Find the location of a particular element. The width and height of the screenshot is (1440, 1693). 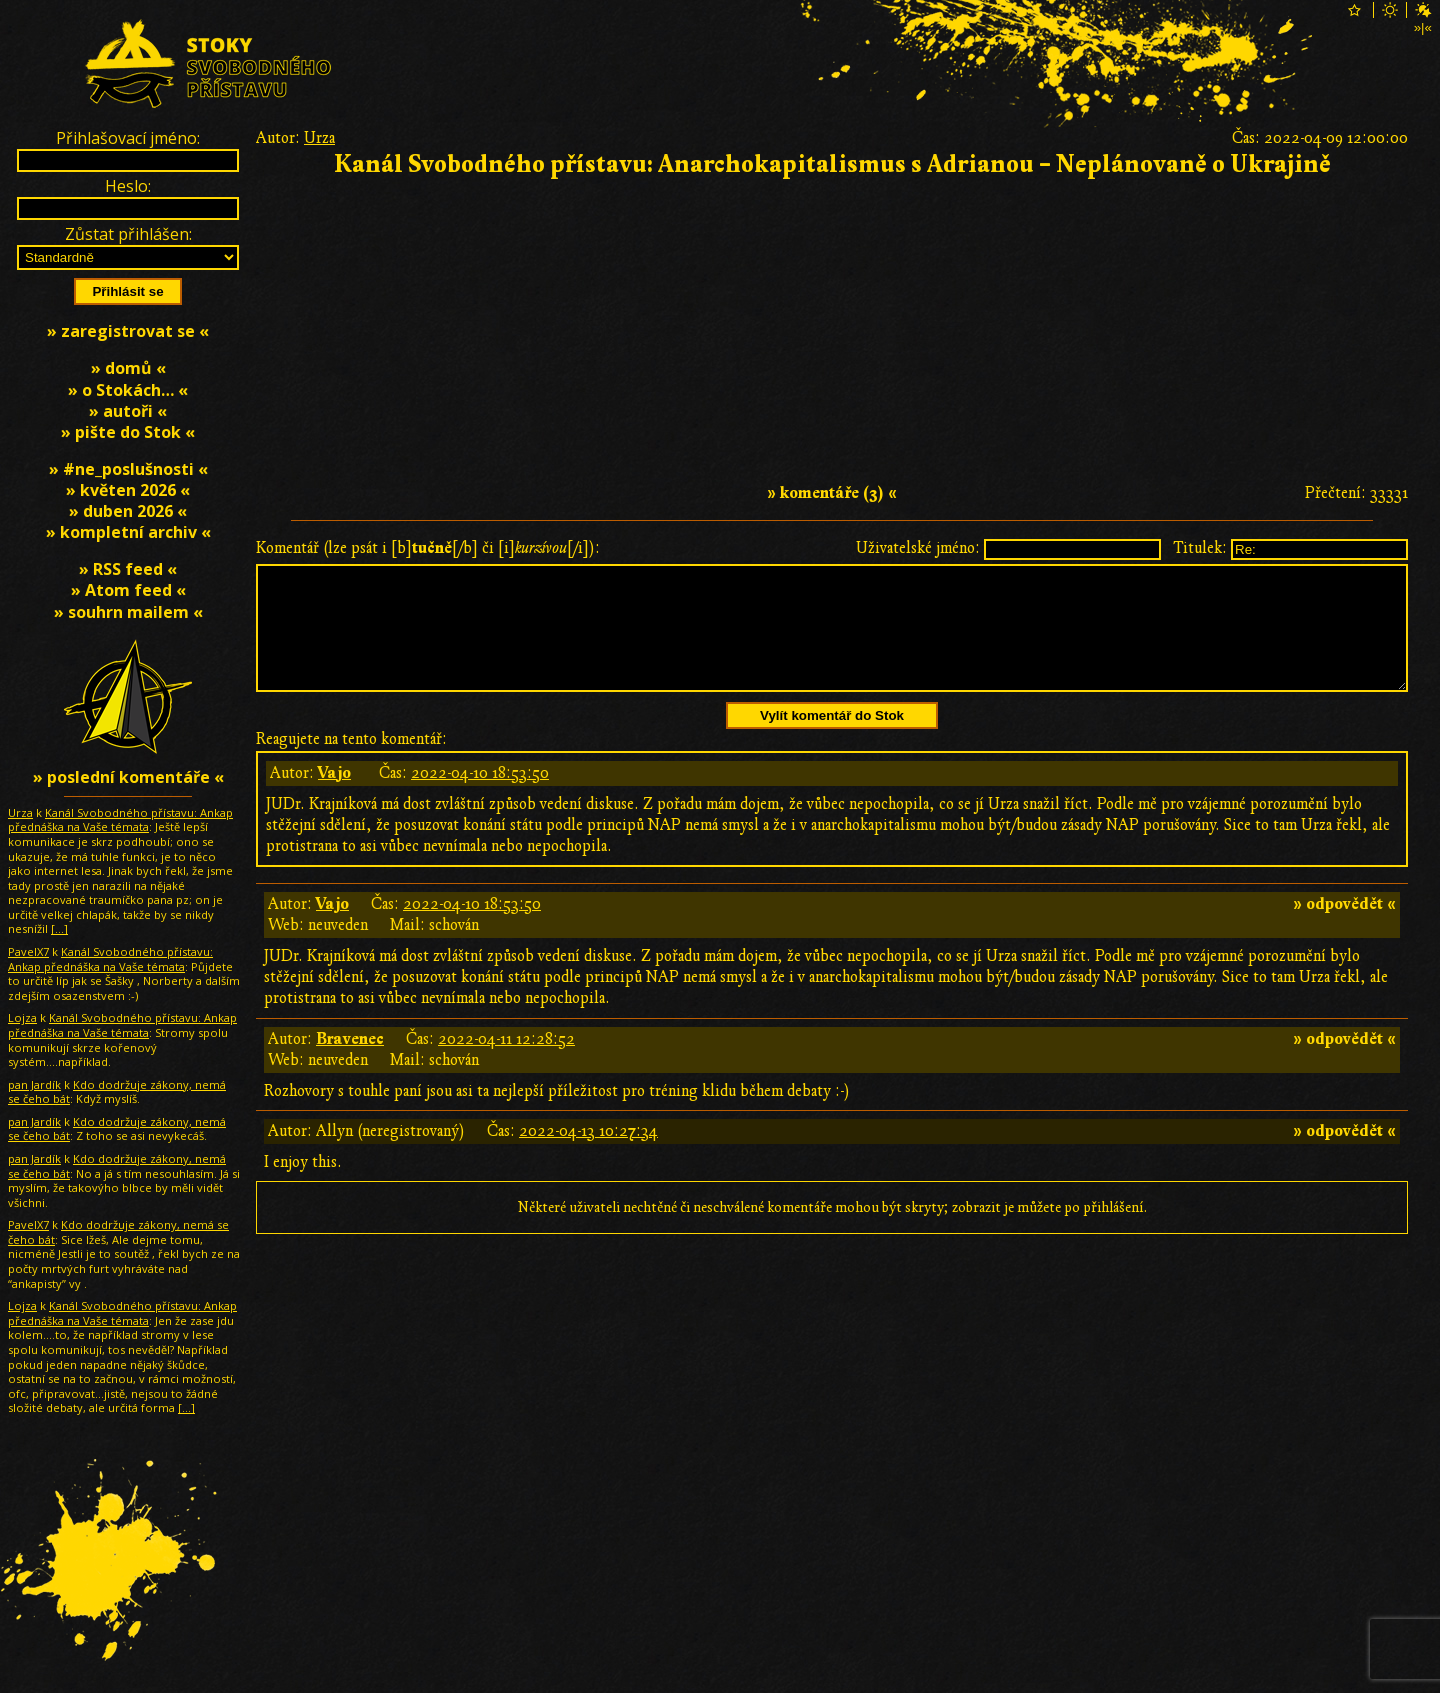

Vylít komentář do Stok is located at coordinates (832, 739).